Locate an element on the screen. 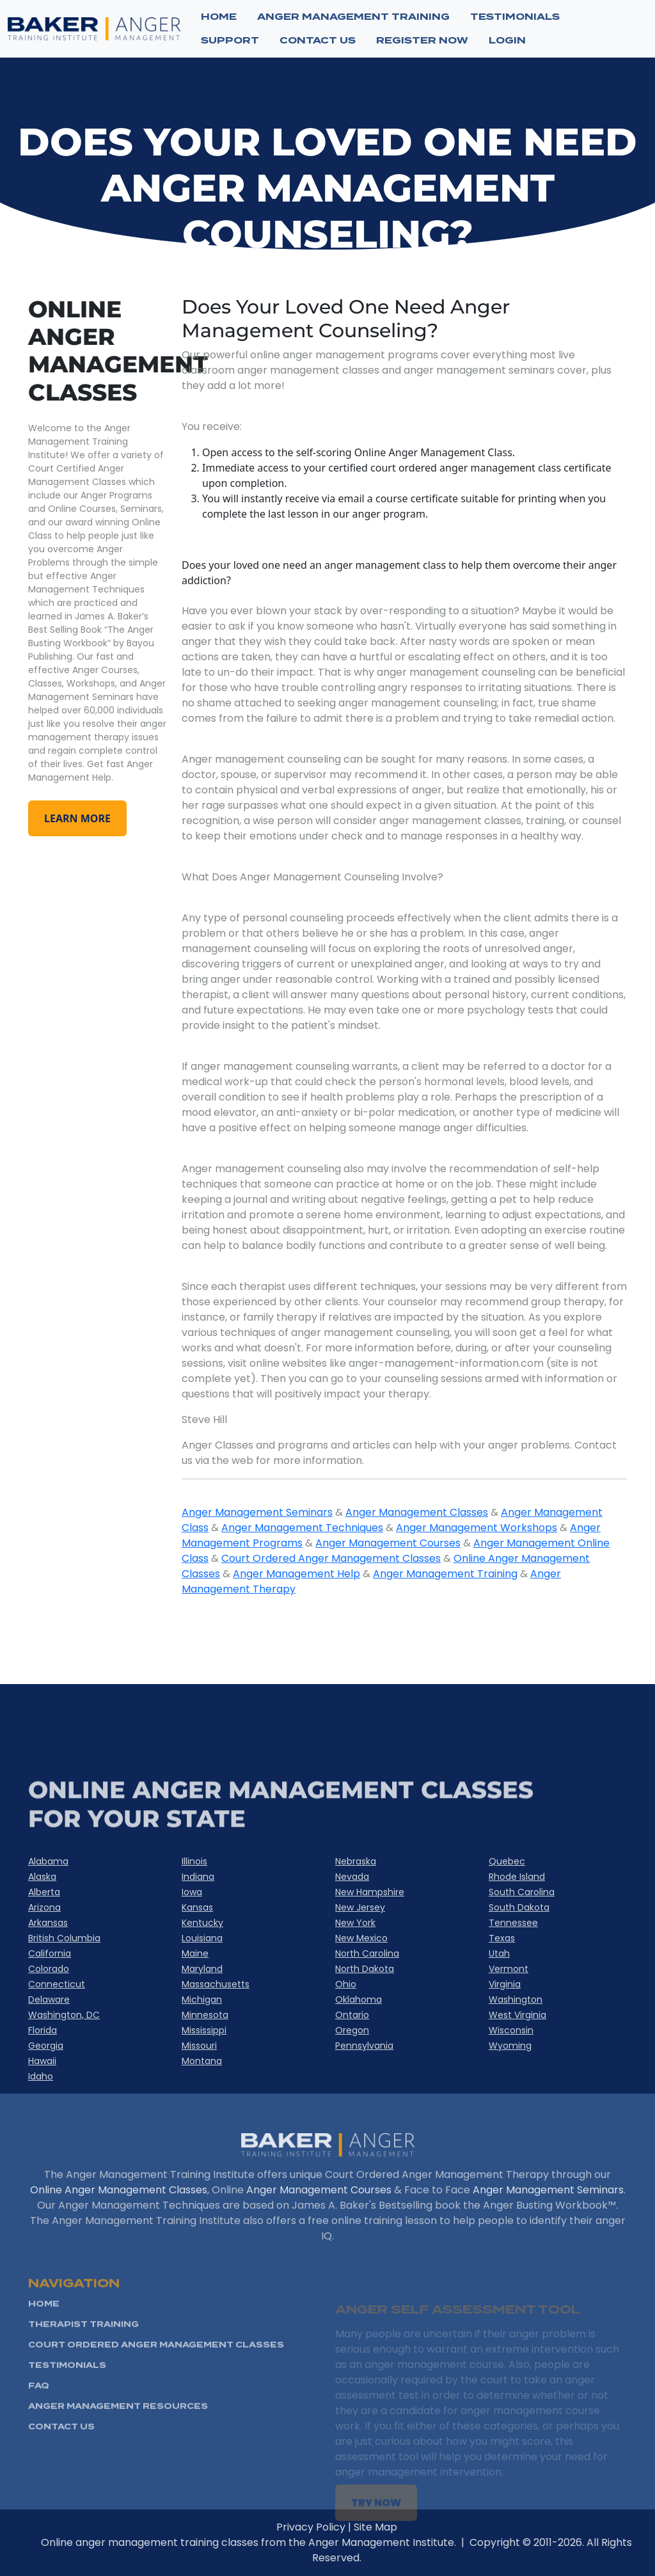  CONTACT US is located at coordinates (318, 40).